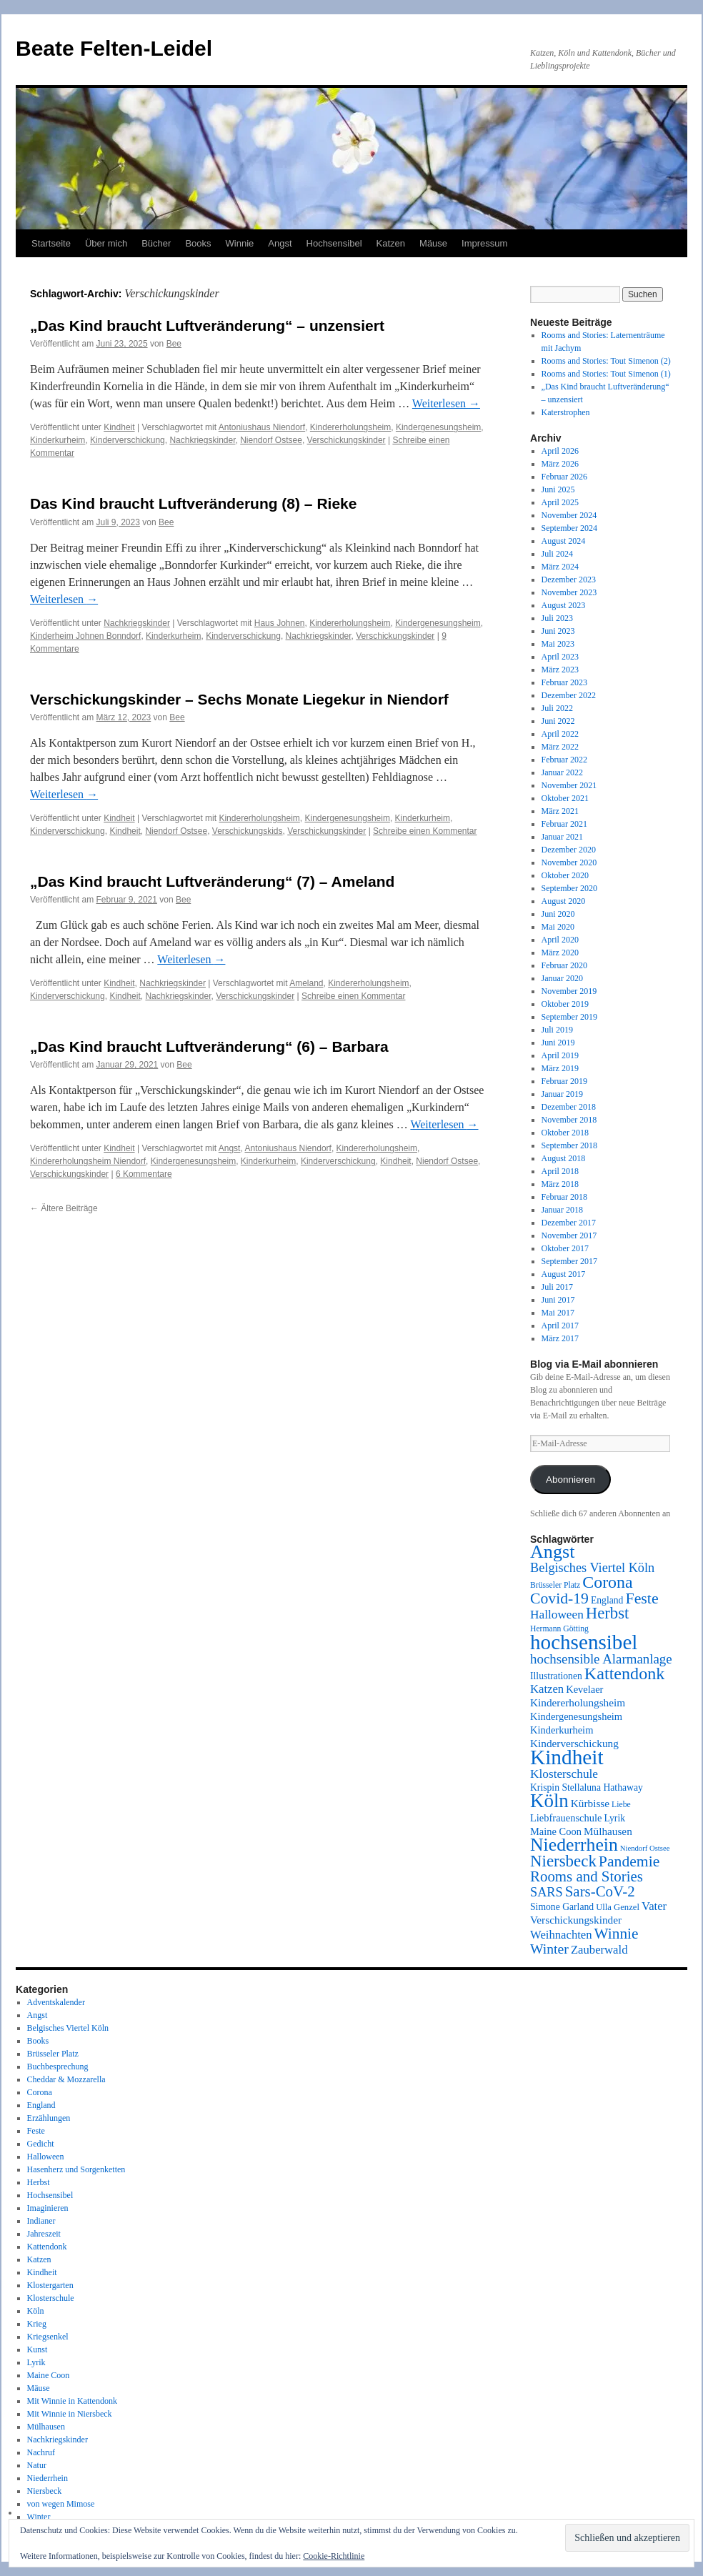 The image size is (703, 2576). I want to click on März 2022, so click(560, 747).